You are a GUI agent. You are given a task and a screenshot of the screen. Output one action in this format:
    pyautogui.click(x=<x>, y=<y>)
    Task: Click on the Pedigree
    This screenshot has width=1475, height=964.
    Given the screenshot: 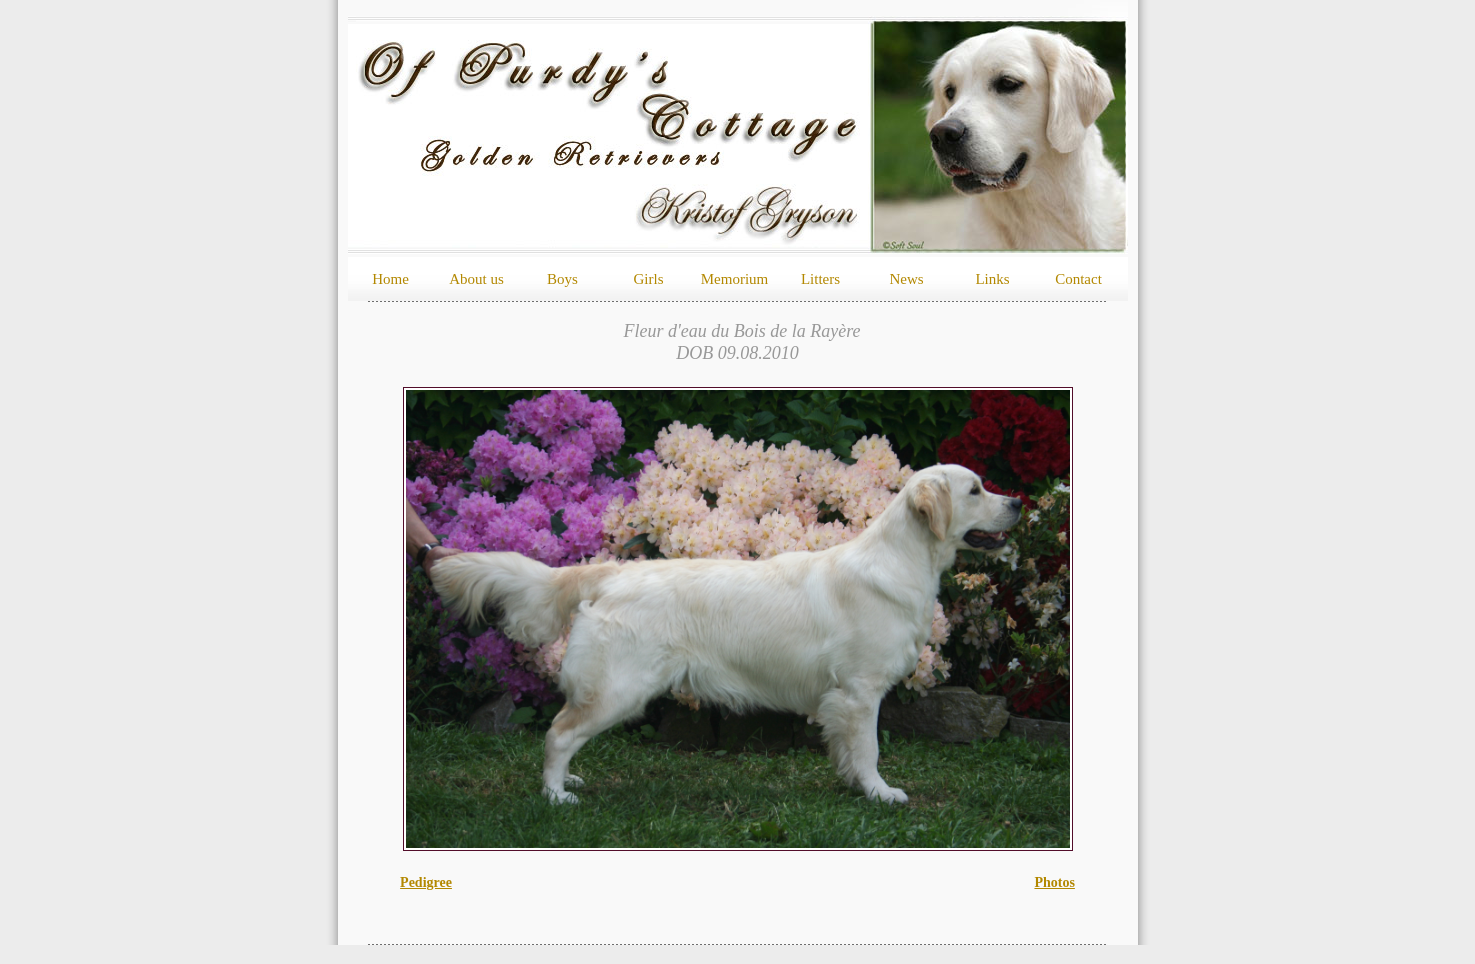 What is the action you would take?
    pyautogui.click(x=426, y=882)
    